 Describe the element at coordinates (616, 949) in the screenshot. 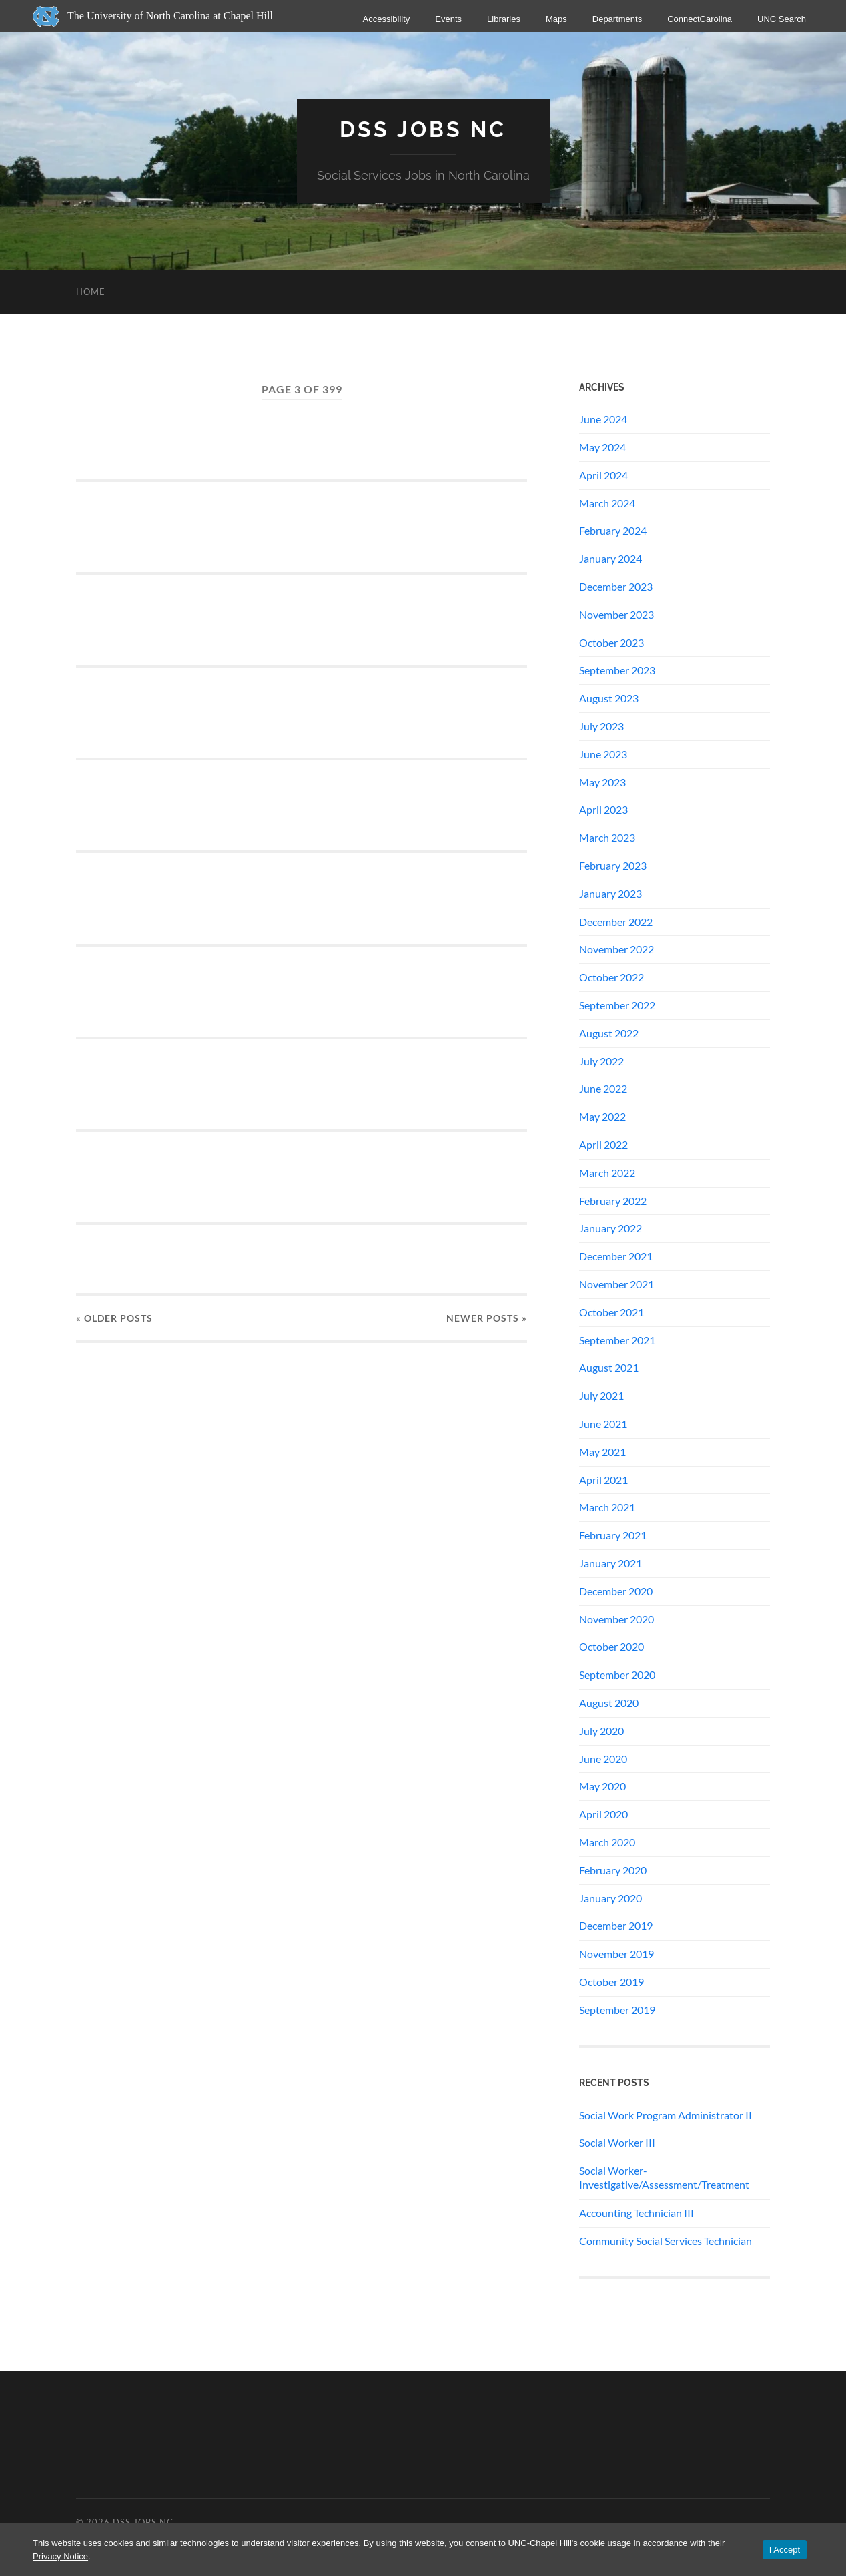

I see `November 2022` at that location.